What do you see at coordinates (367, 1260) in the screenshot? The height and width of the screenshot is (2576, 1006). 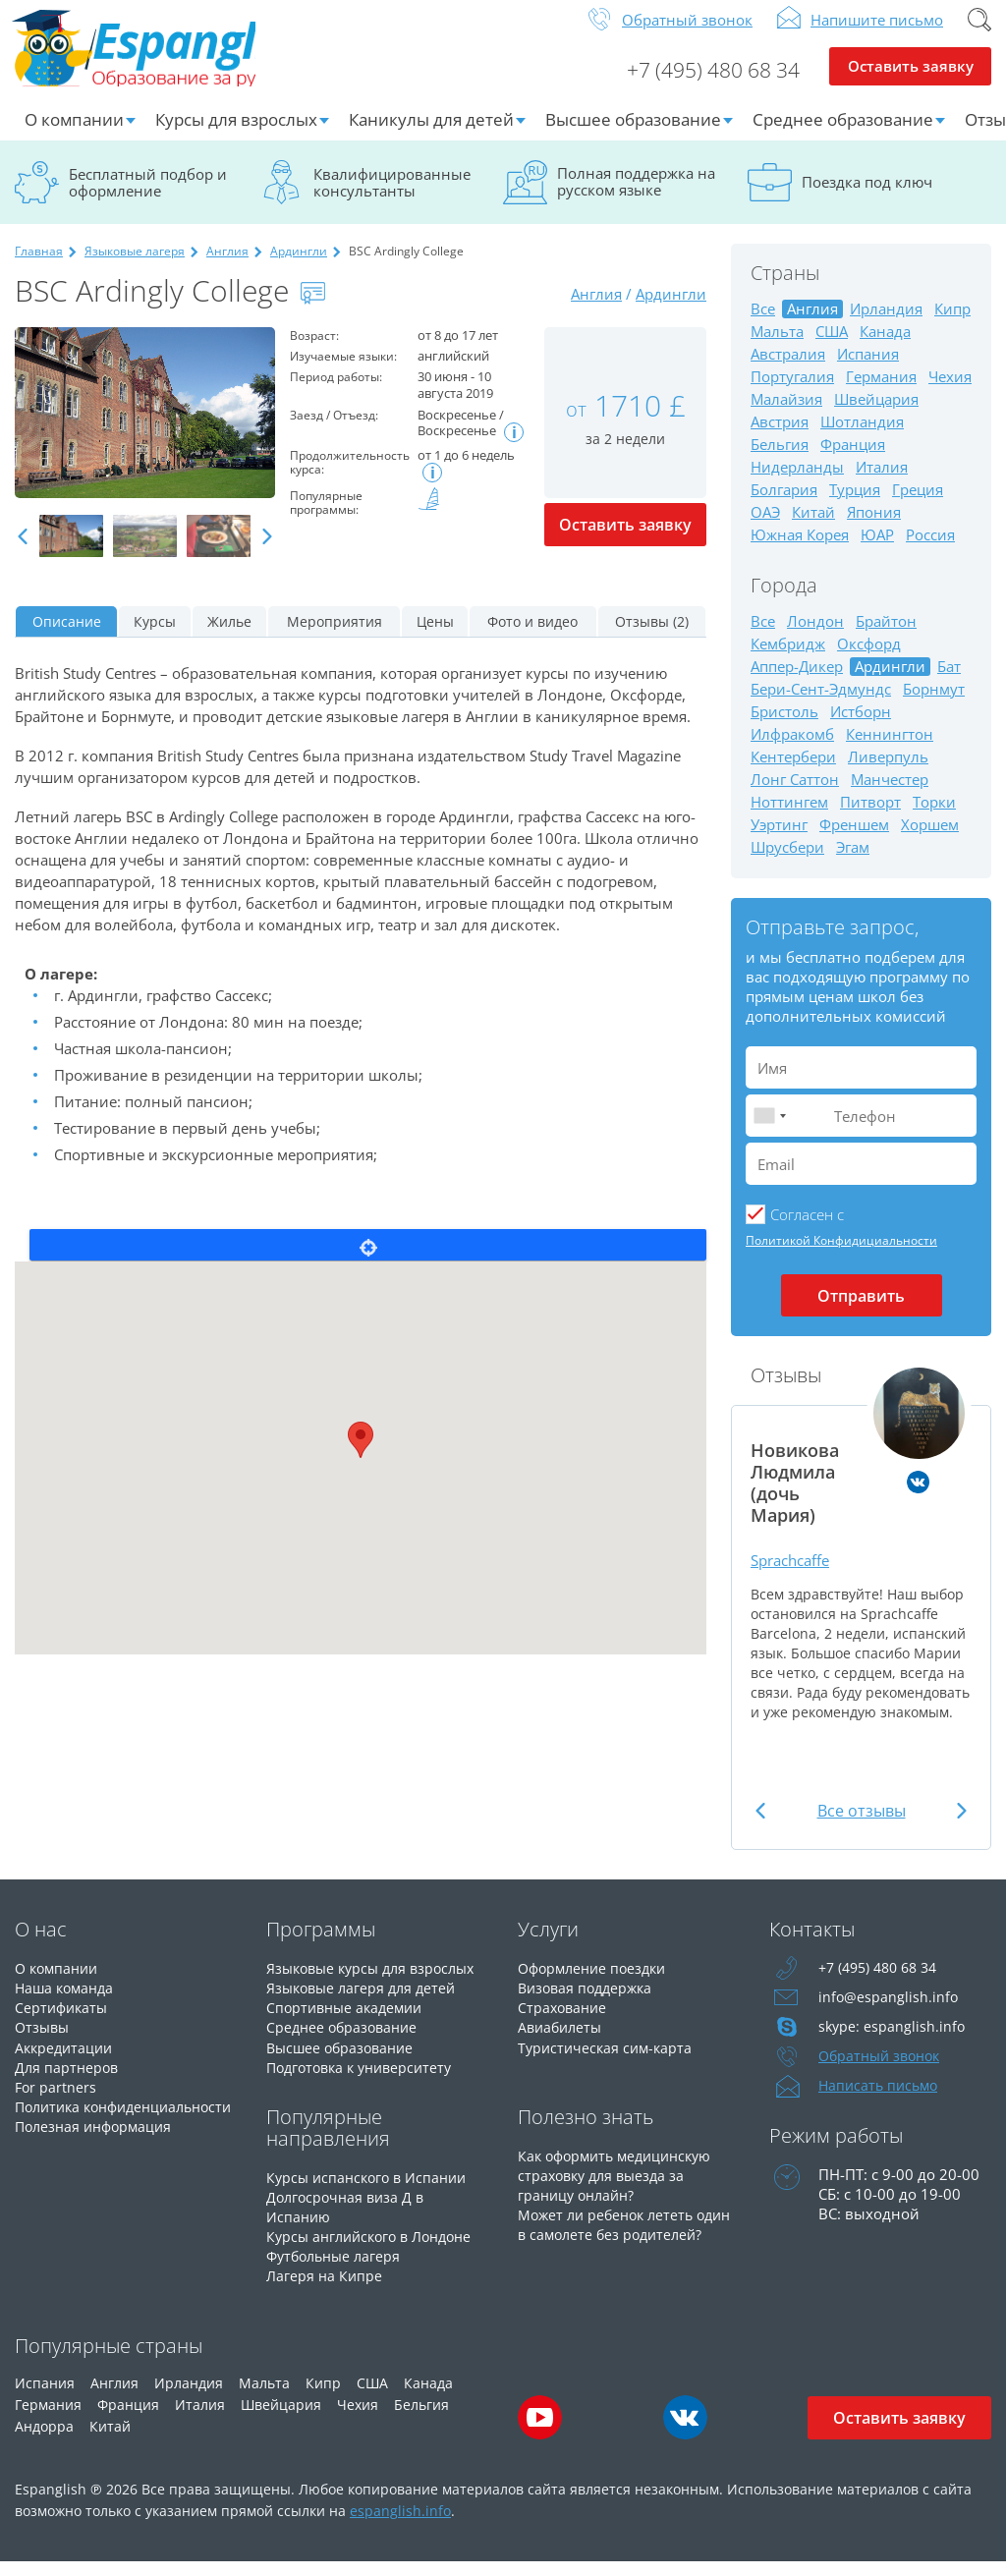 I see `Locate` at bounding box center [367, 1260].